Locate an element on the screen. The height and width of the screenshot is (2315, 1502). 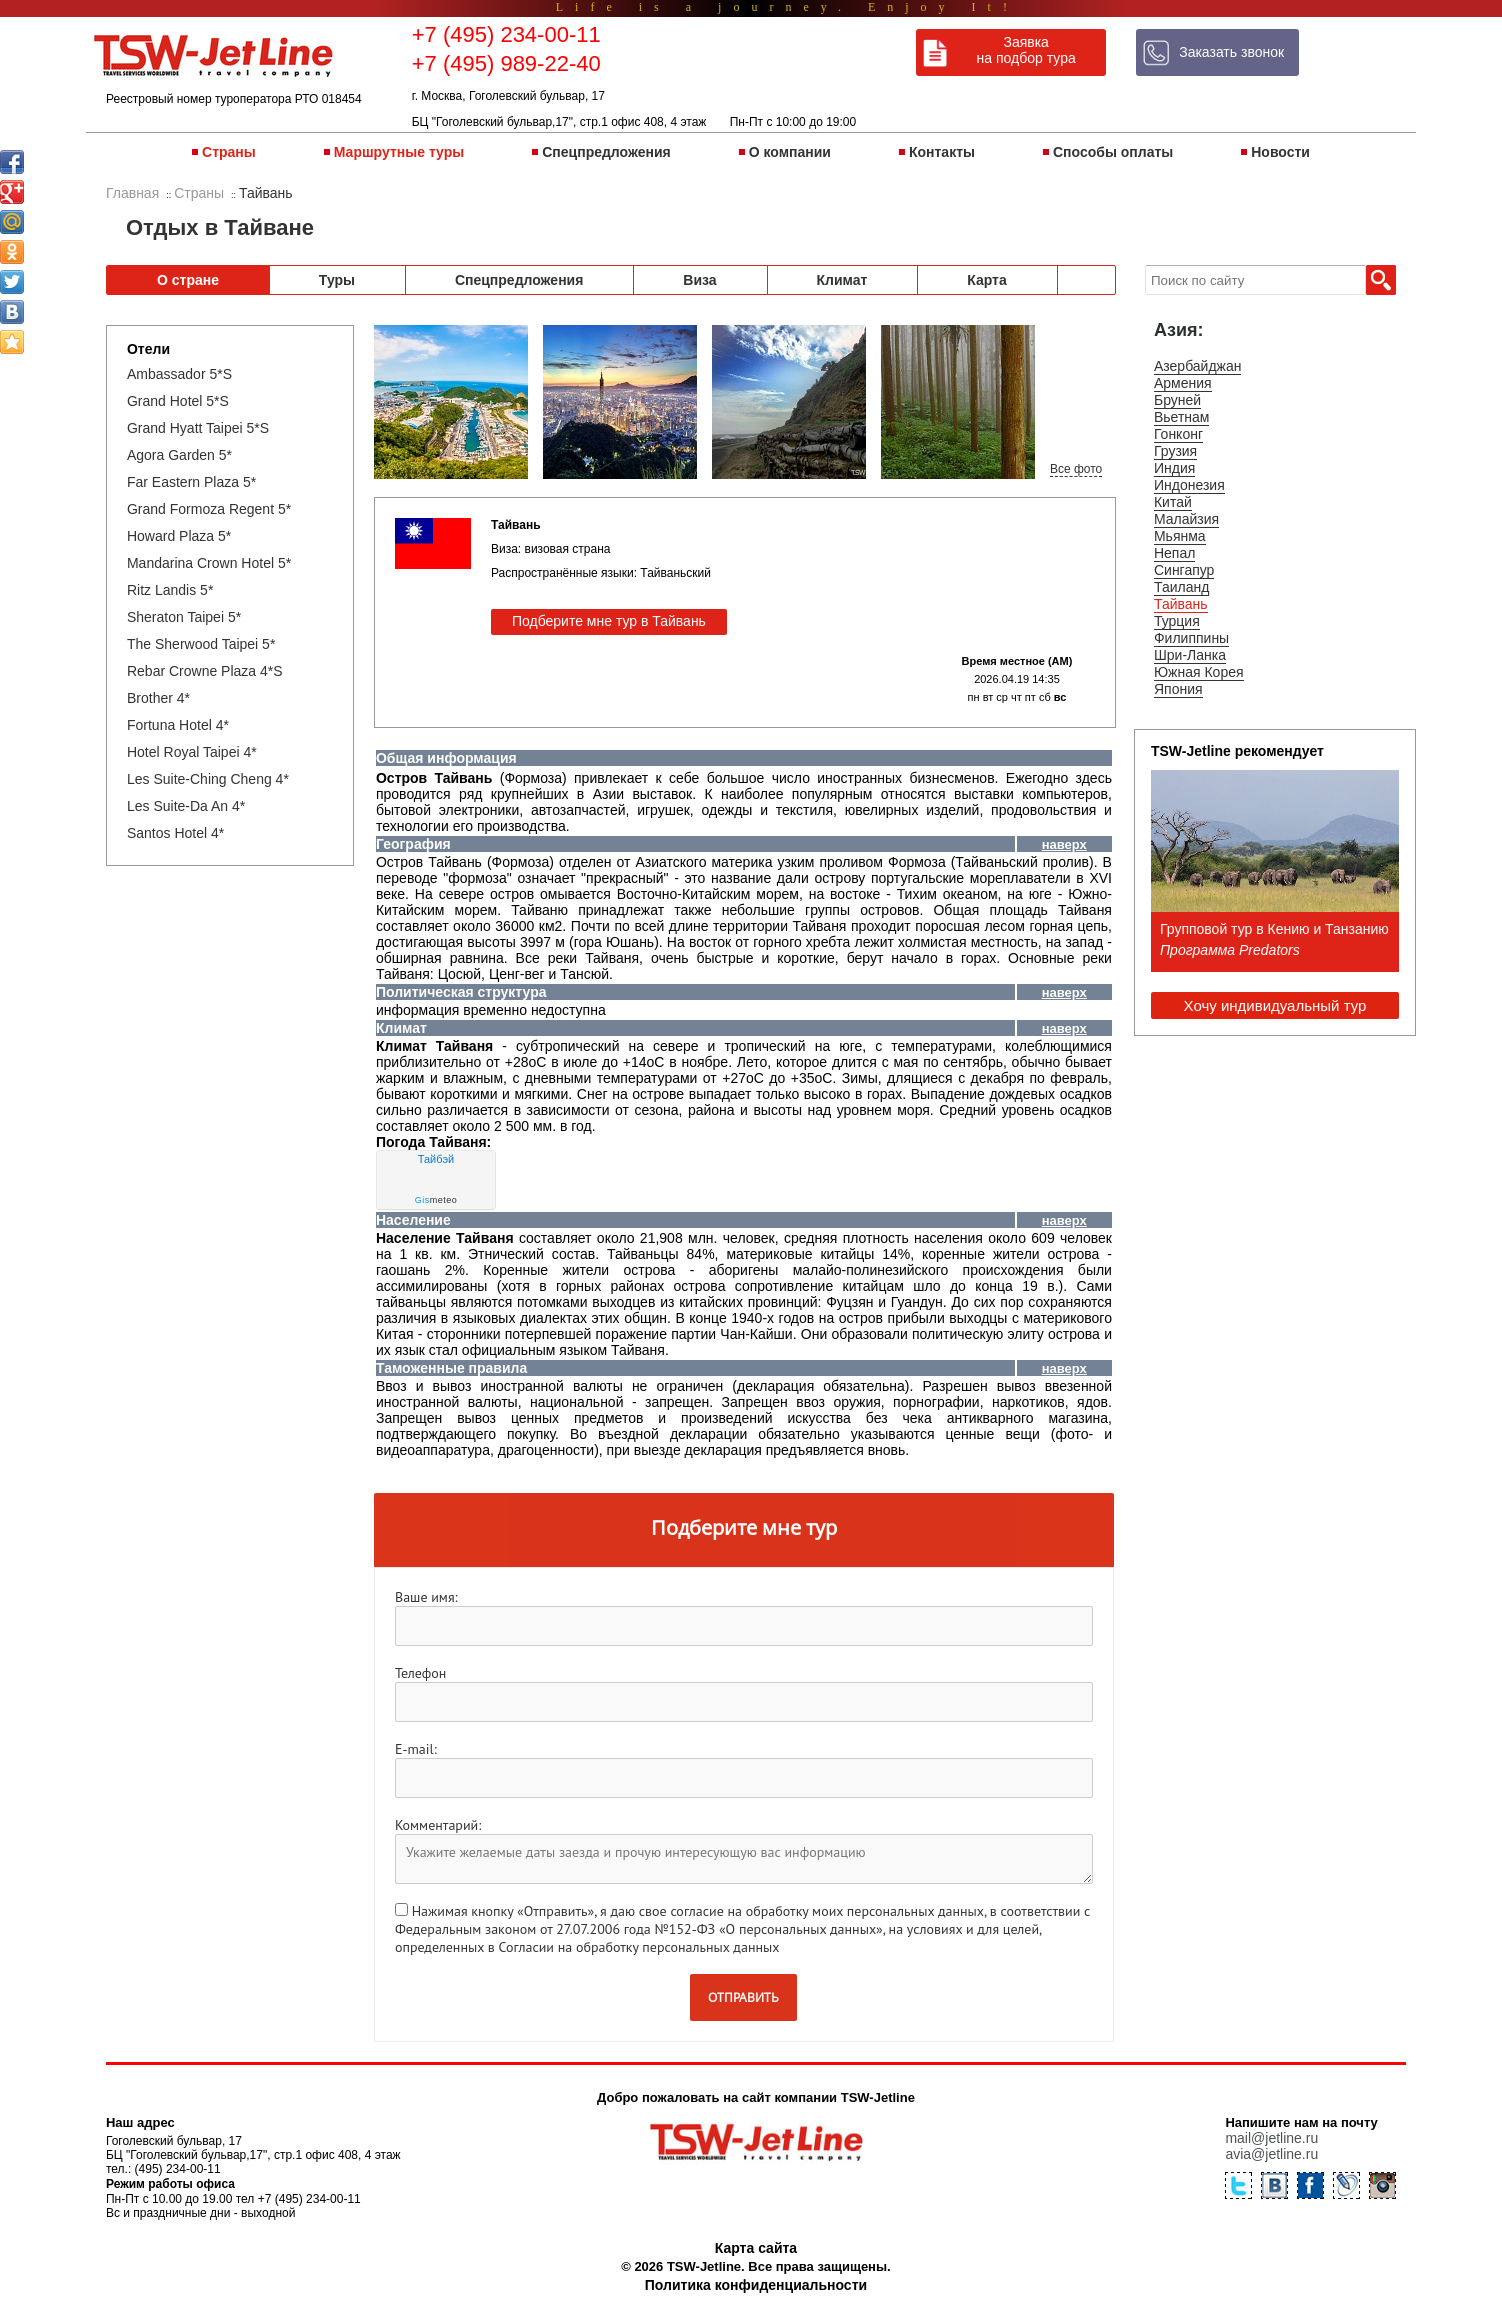
+7 (495) 234-00-11 is located at coordinates (506, 34).